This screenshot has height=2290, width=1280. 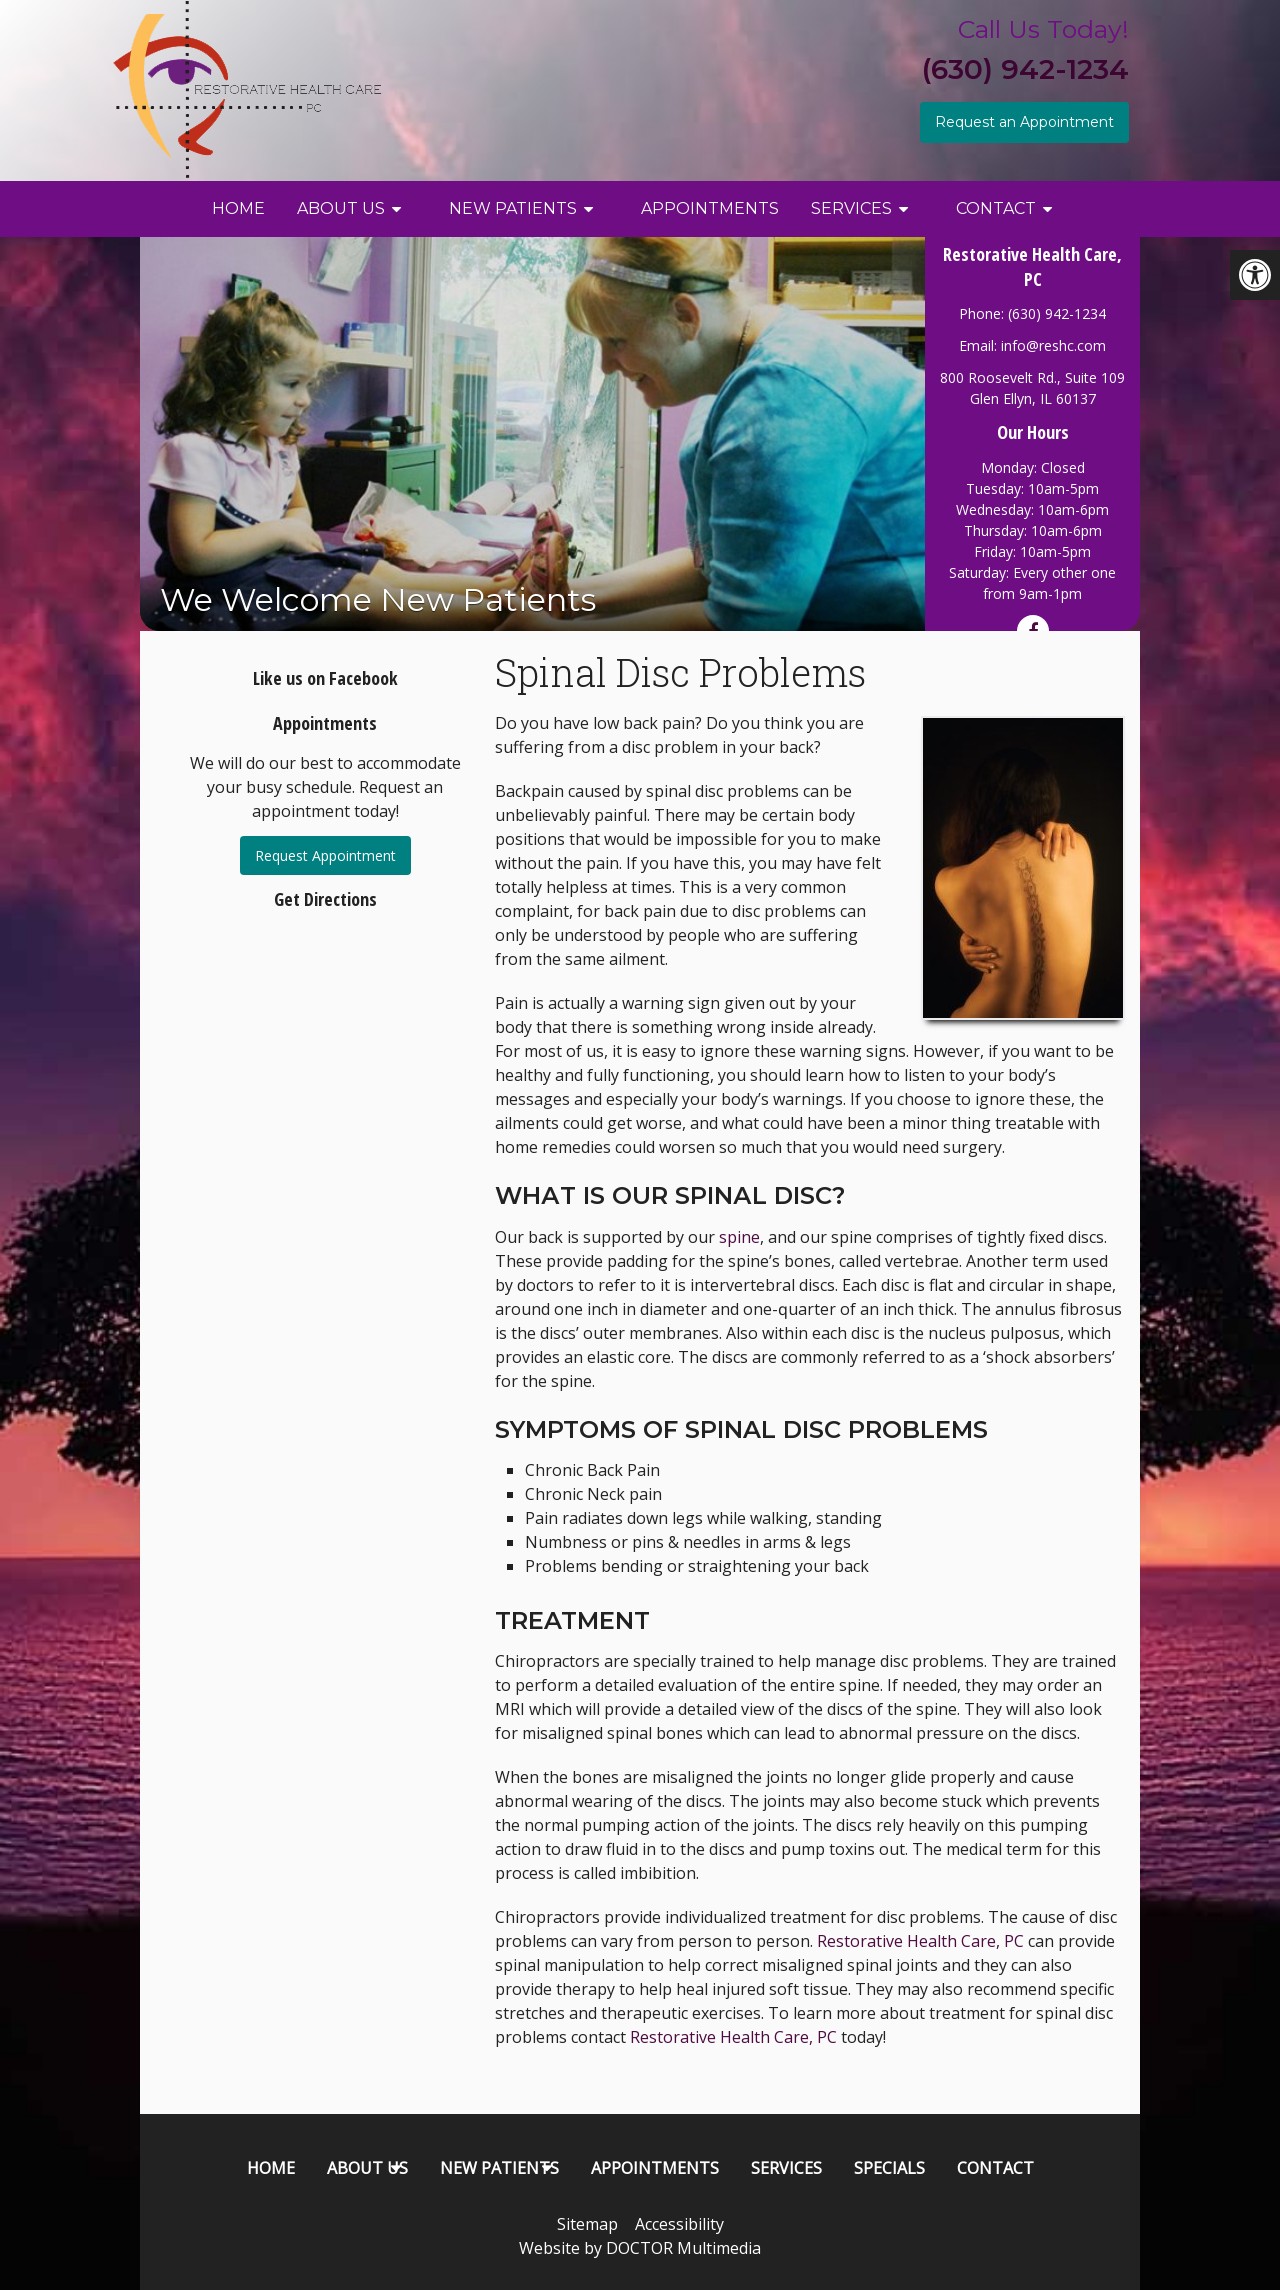 What do you see at coordinates (513, 208) in the screenshot?
I see `New Patients` at bounding box center [513, 208].